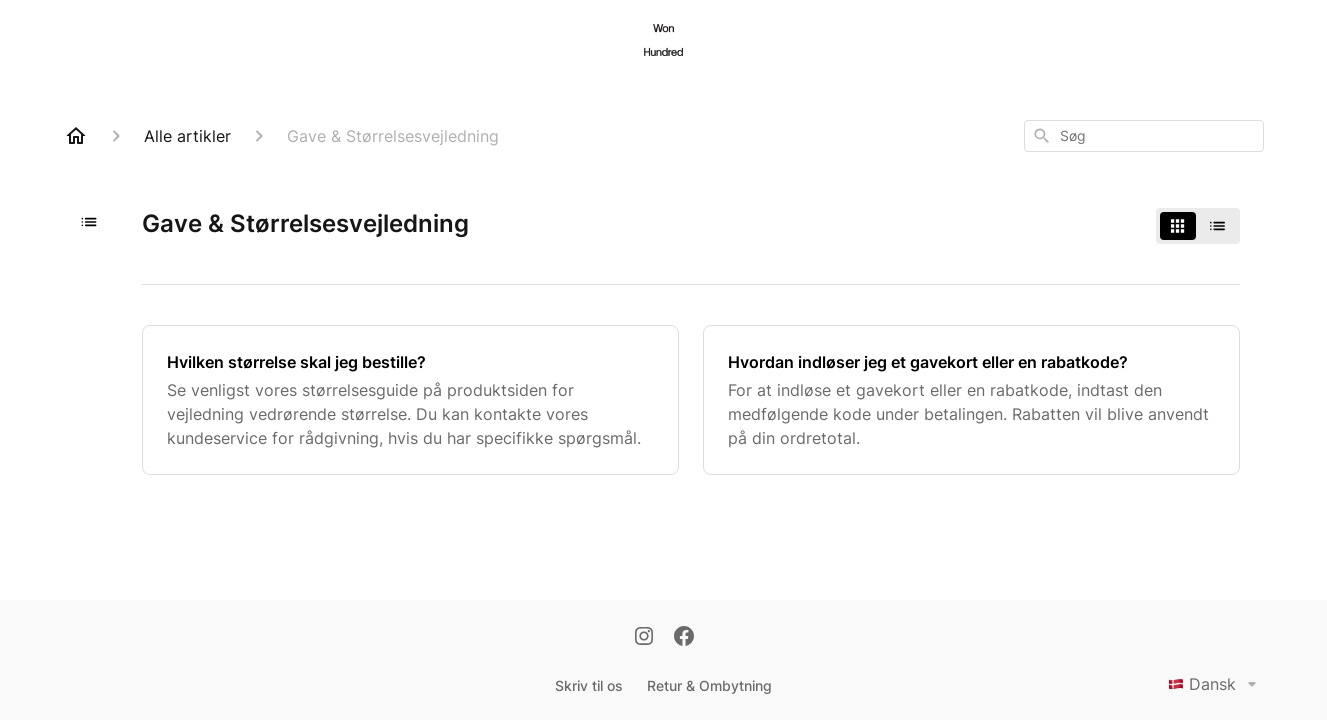 This screenshot has width=1327, height=720. What do you see at coordinates (644, 638) in the screenshot?
I see `[Instagram]` at bounding box center [644, 638].